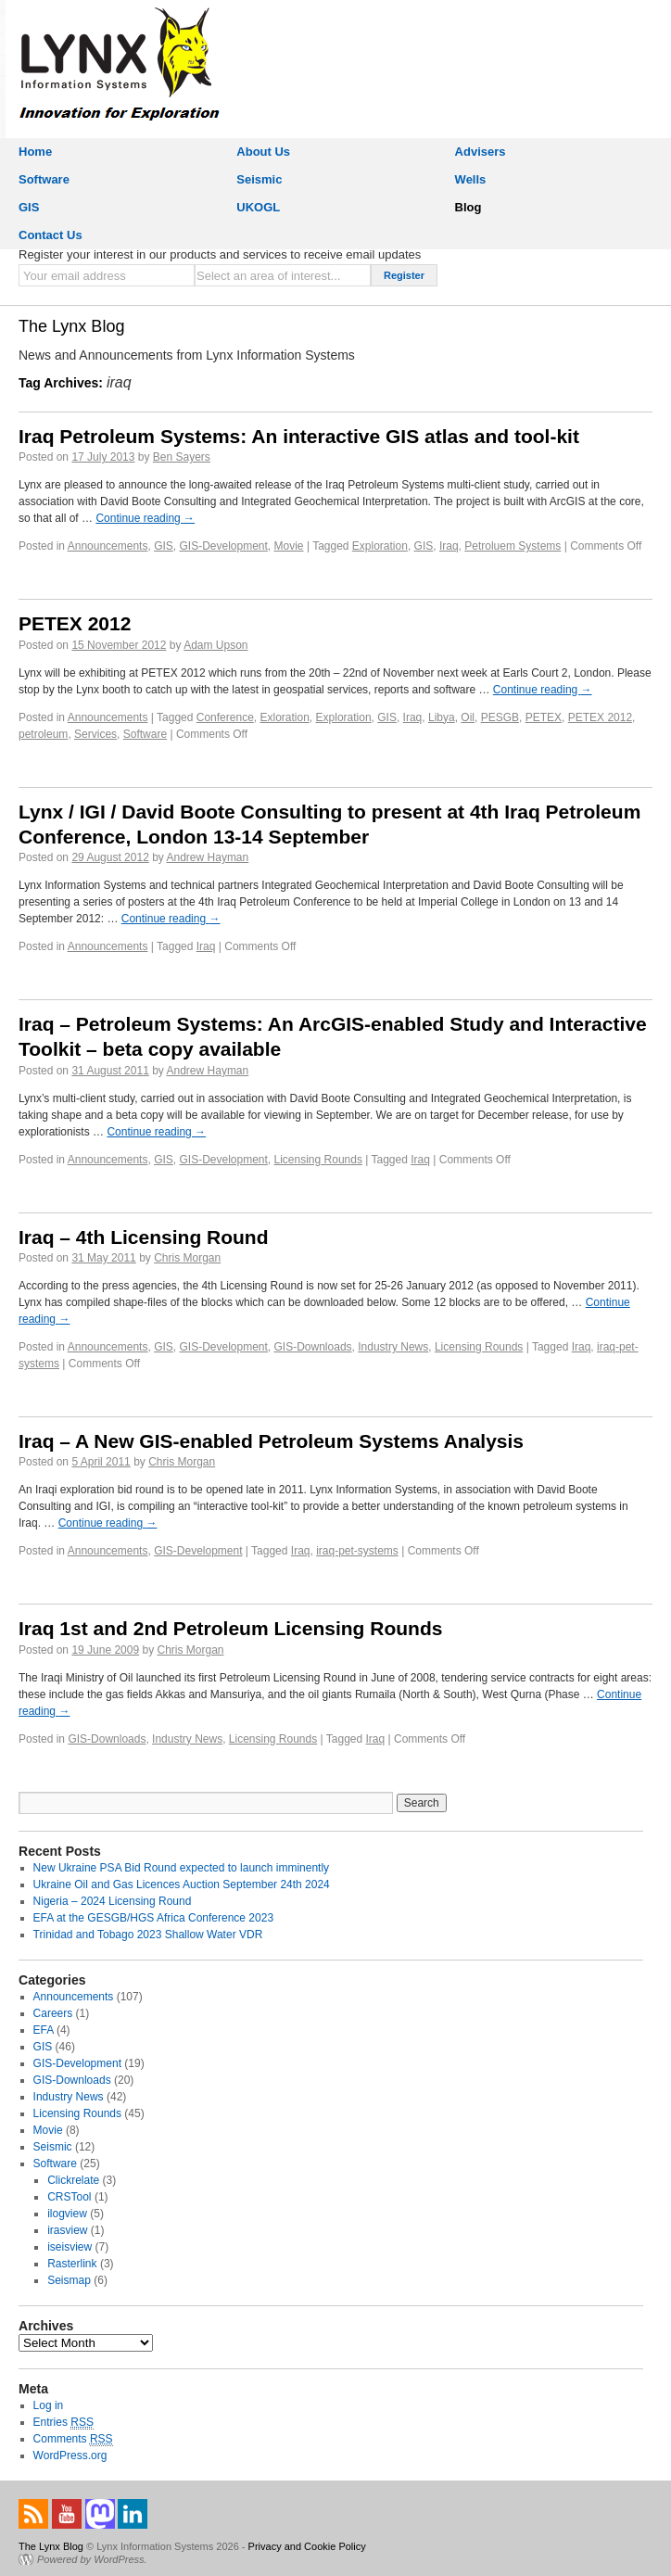 The width and height of the screenshot is (671, 2576). Describe the element at coordinates (468, 717) in the screenshot. I see `Oil` at that location.